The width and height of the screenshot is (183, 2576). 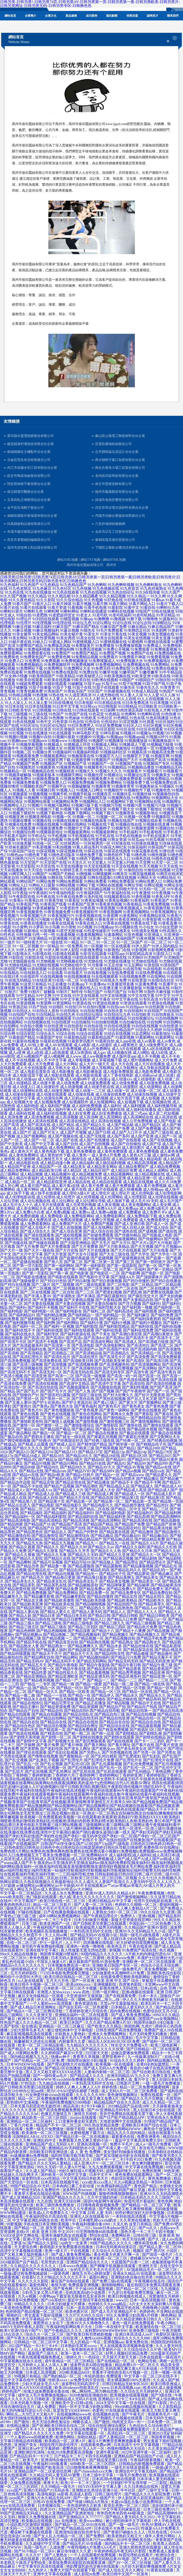 What do you see at coordinates (23, 2380) in the screenshot?
I see `最近中文字幕在线中文视频` at bounding box center [23, 2380].